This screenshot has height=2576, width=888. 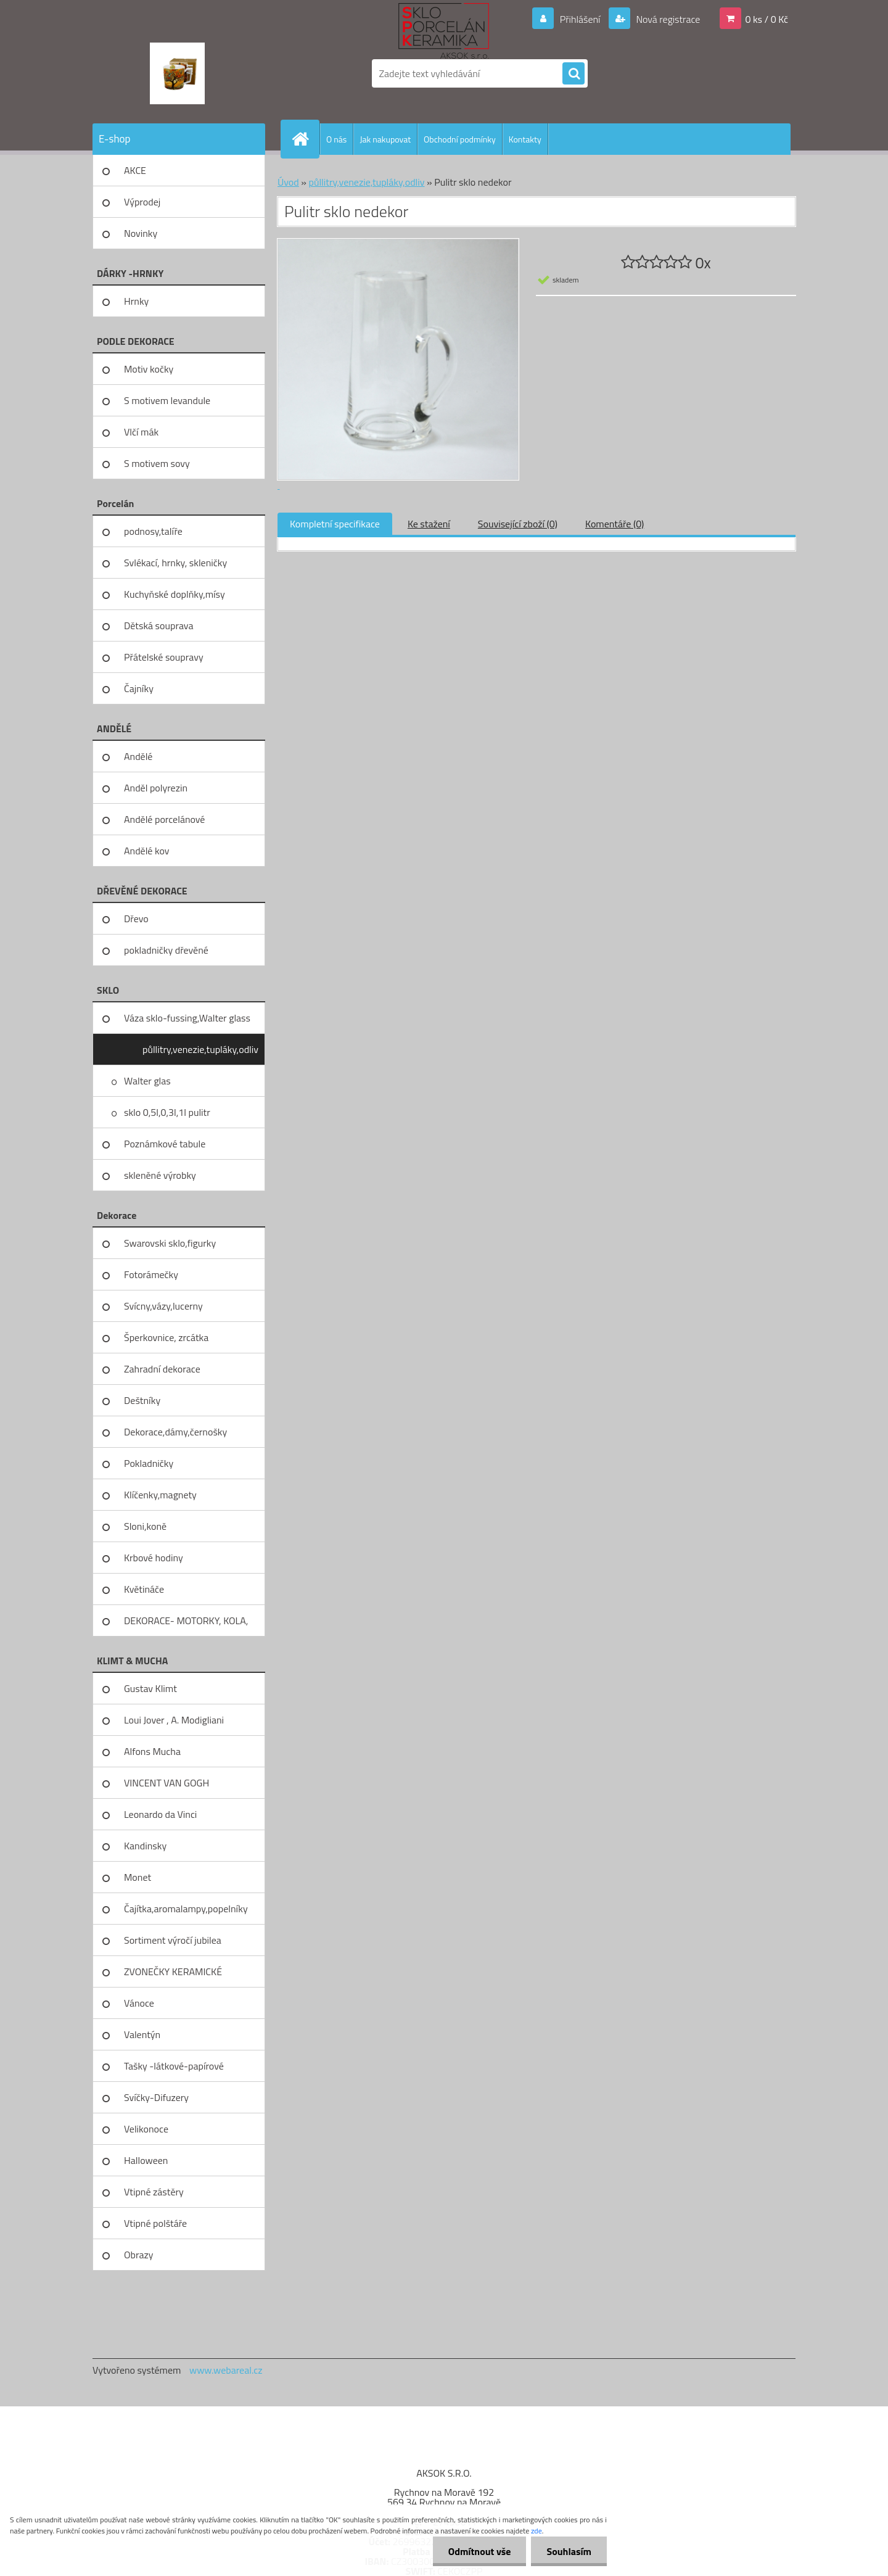 I want to click on www.webareal.cz, so click(x=226, y=2370).